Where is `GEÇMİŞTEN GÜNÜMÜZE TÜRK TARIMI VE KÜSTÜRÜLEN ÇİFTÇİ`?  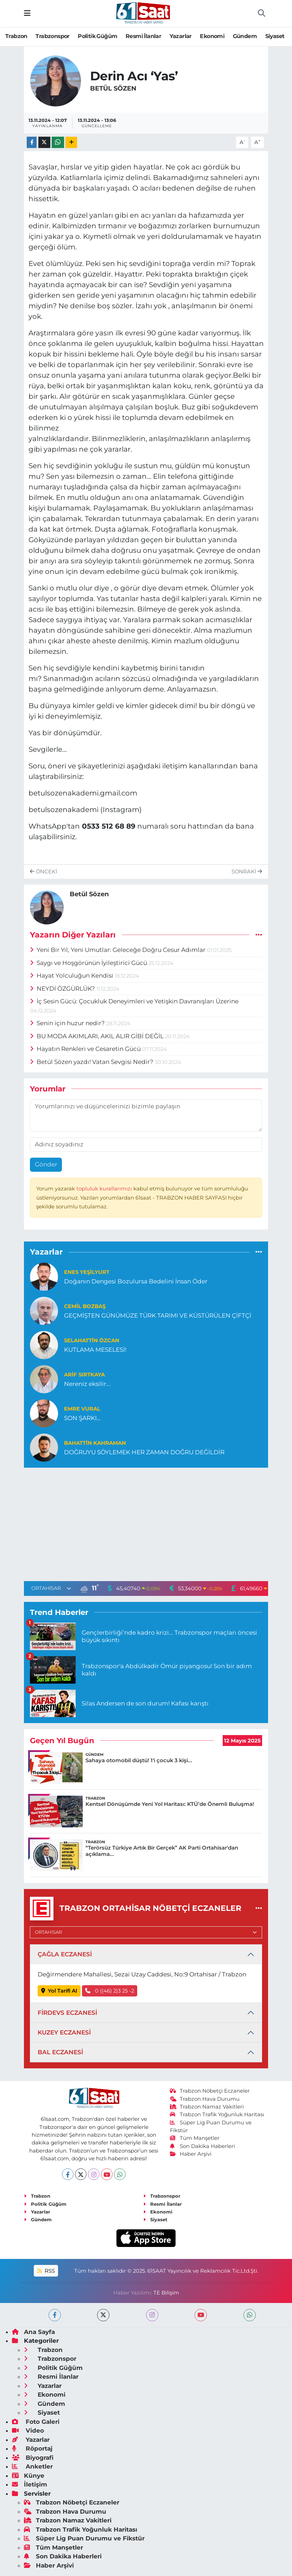 GEÇMİŞTEN GÜNÜMÜZE TÜRK TARIMI VE KÜSTÜRÜLEN ÇİFTÇİ is located at coordinates (157, 1315).